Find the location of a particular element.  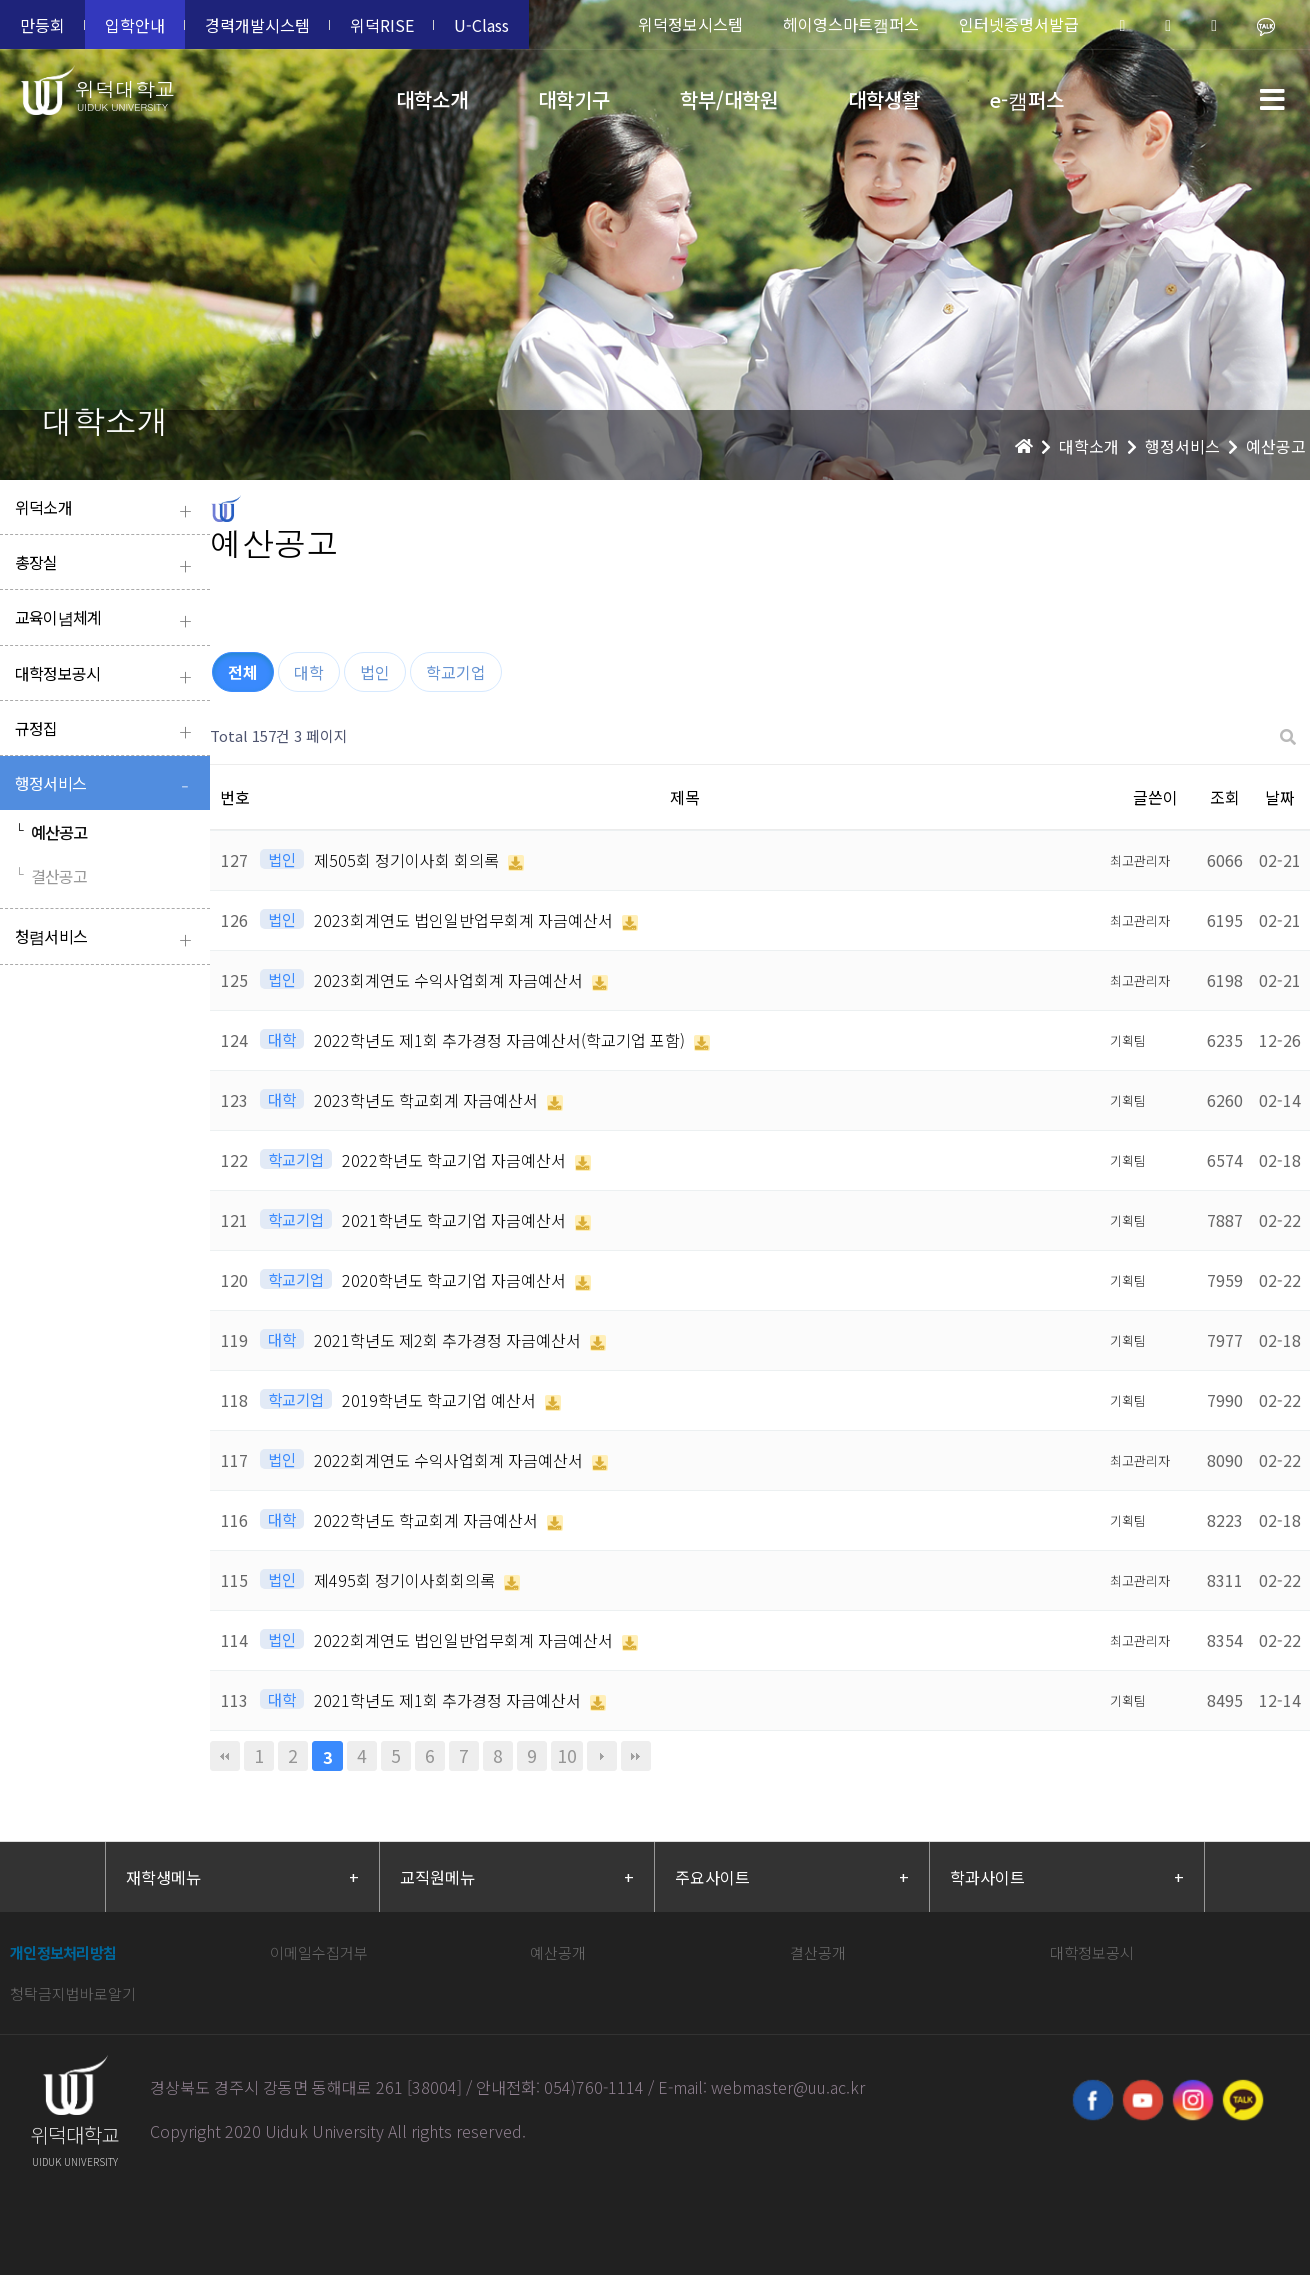

2021학년도 학교기업 자금예산서 is located at coordinates (456, 1220).